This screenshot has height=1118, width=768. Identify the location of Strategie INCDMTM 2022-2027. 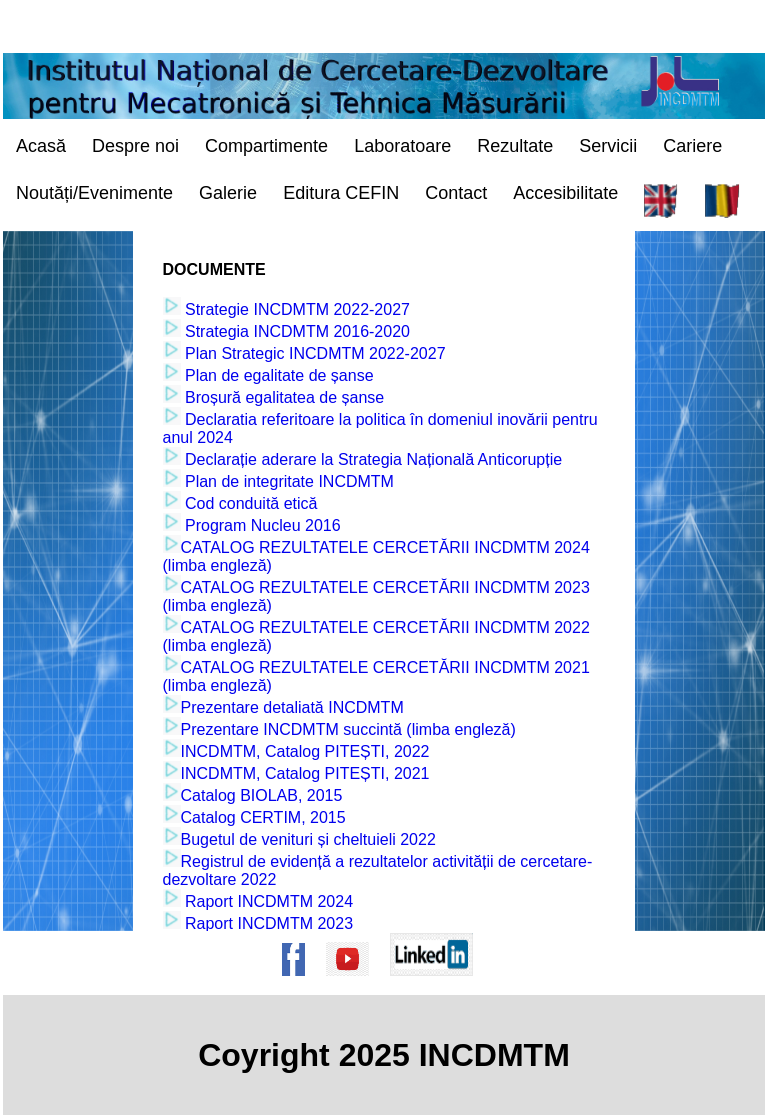
(295, 309).